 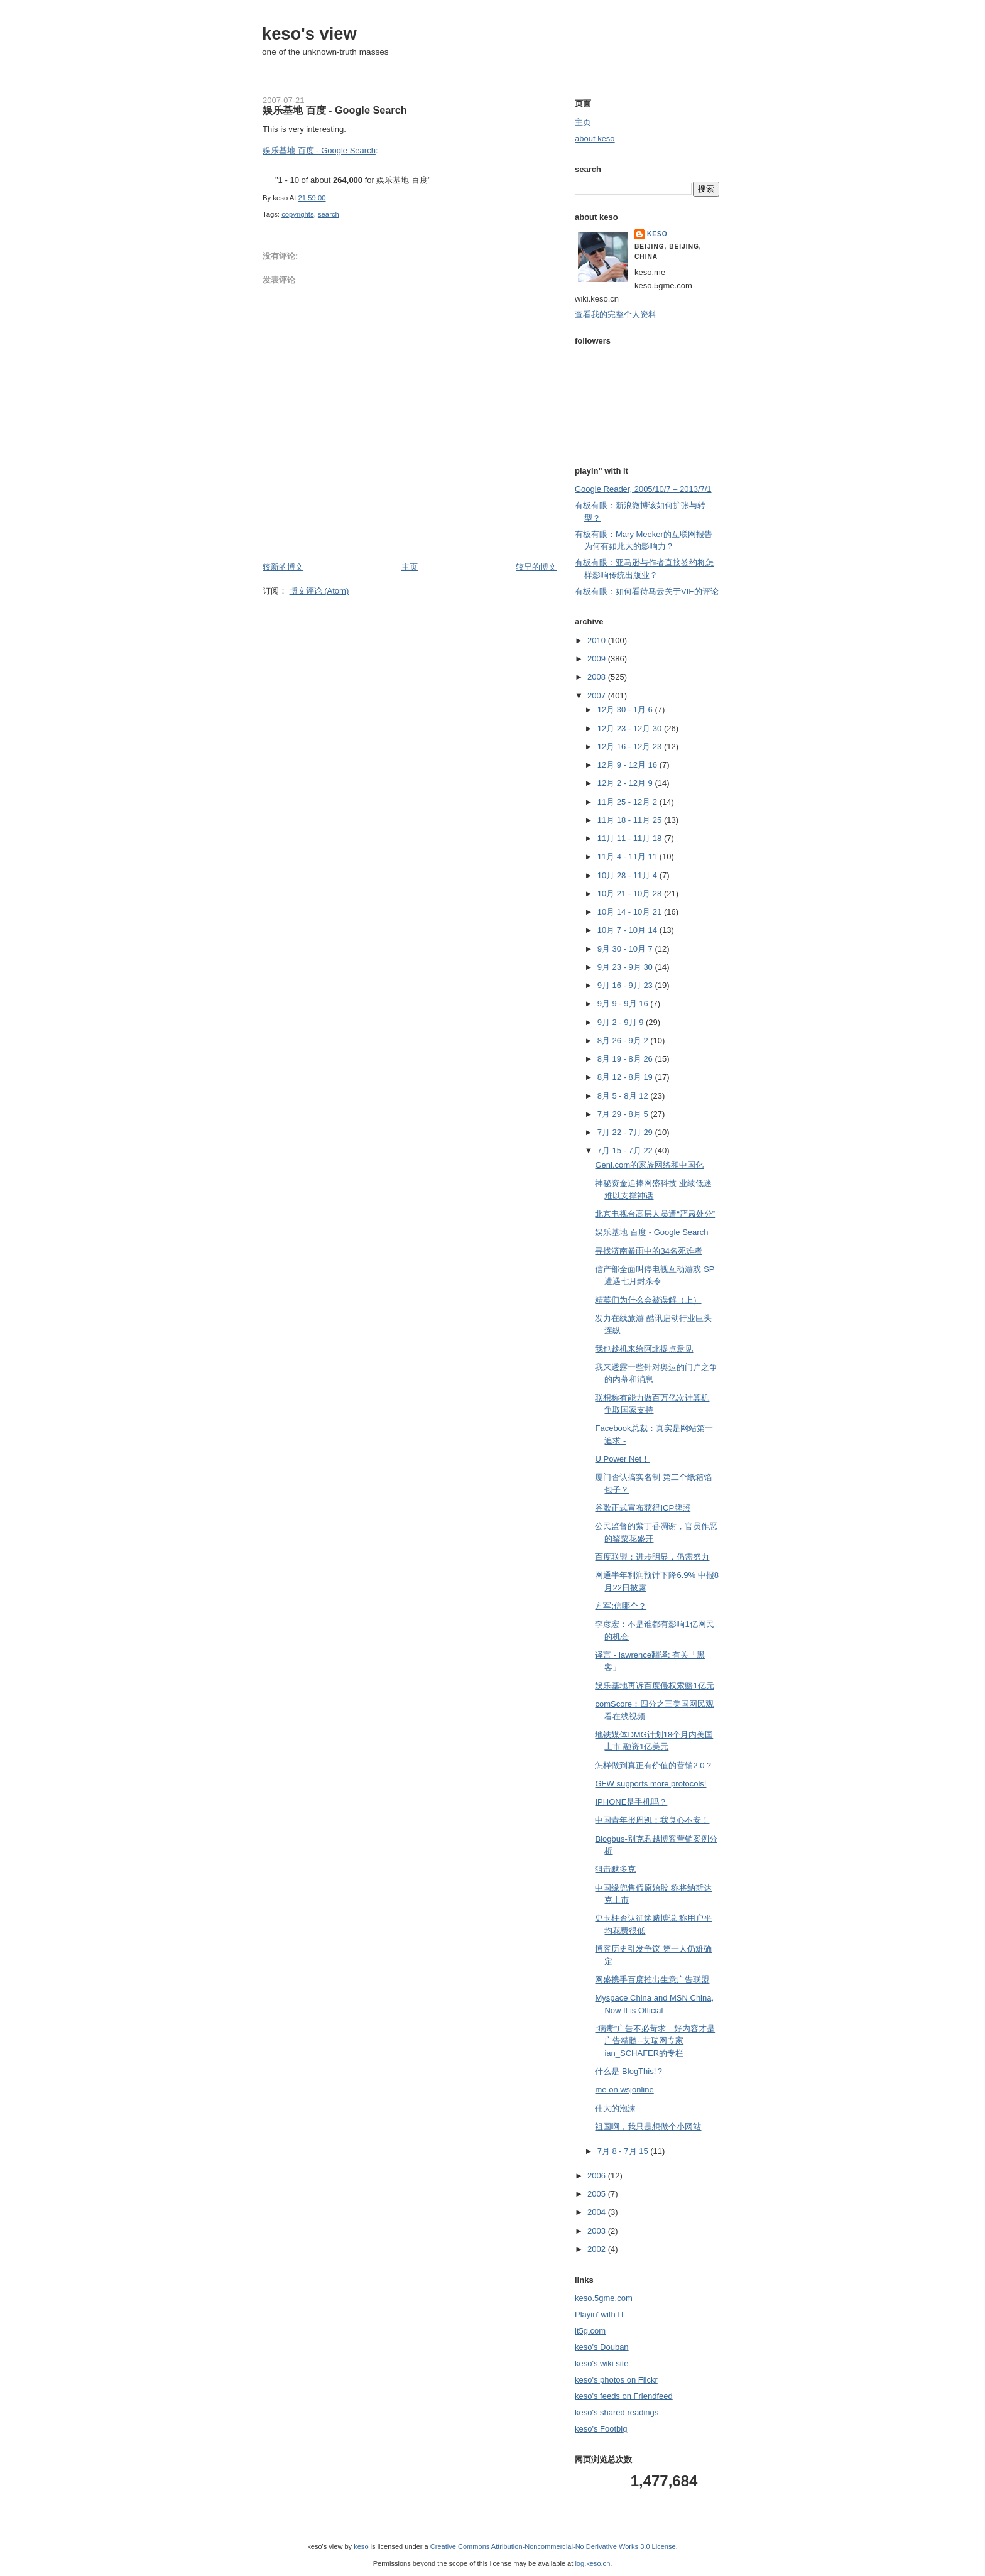 What do you see at coordinates (624, 1114) in the screenshot?
I see `7月 29 - 8月 5` at bounding box center [624, 1114].